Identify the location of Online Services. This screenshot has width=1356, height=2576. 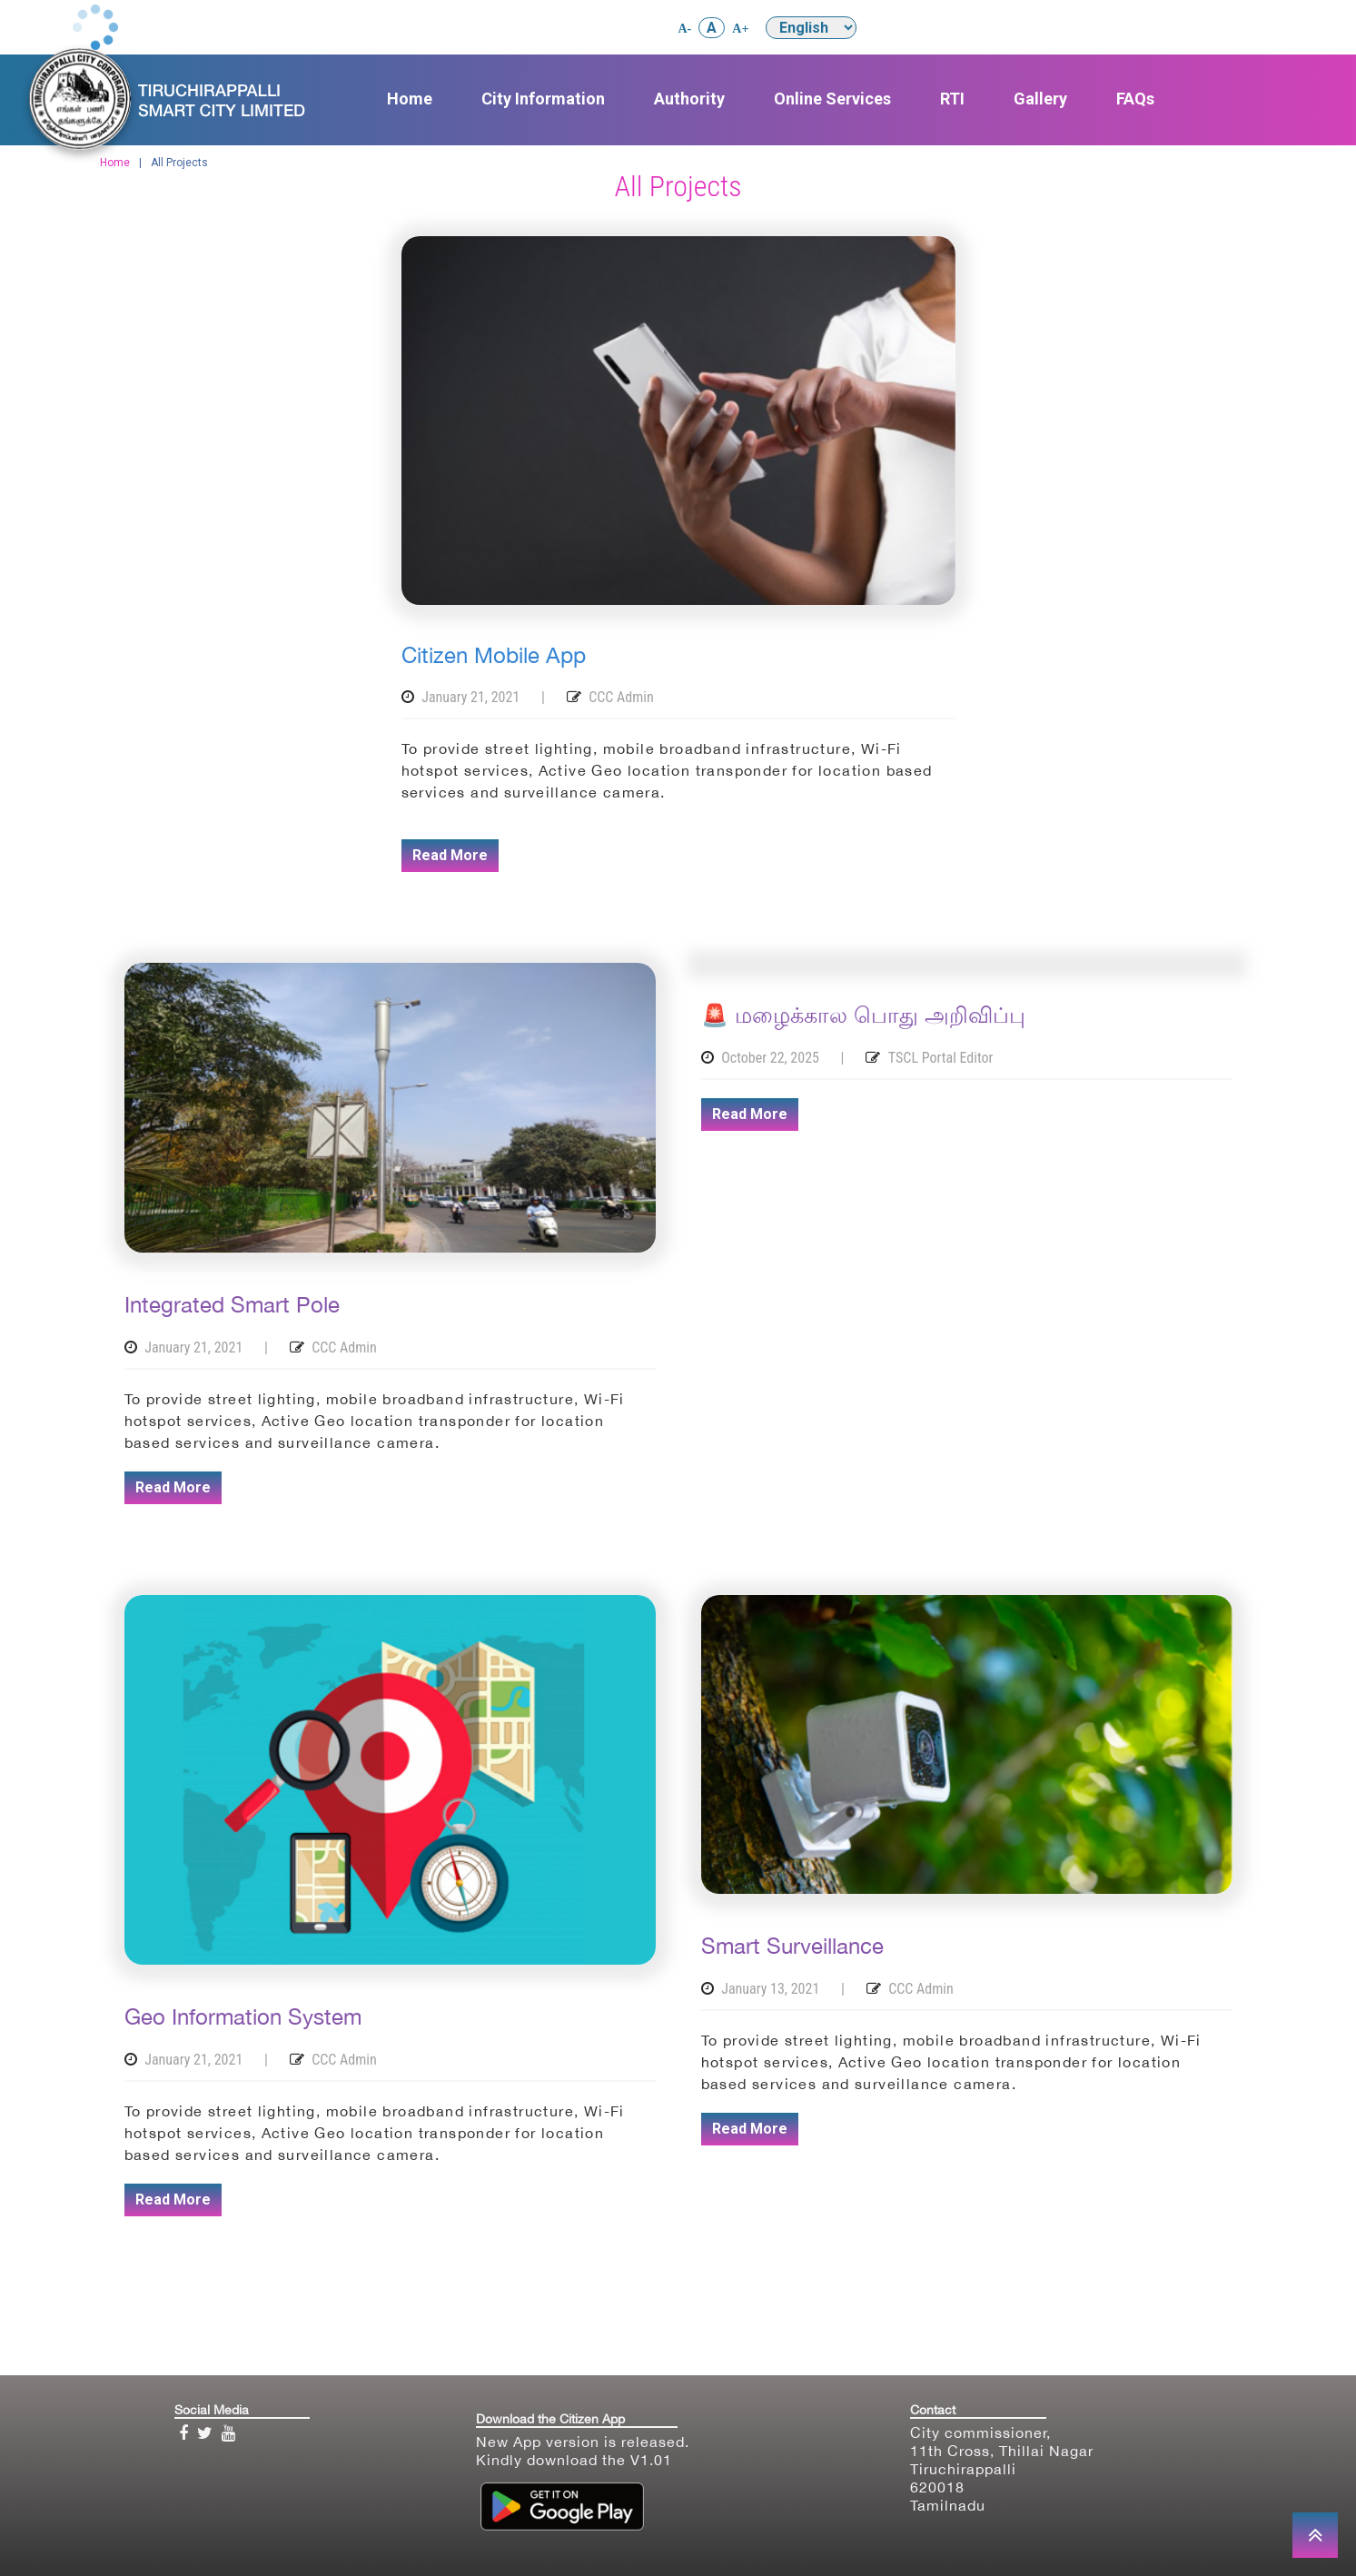
(832, 98).